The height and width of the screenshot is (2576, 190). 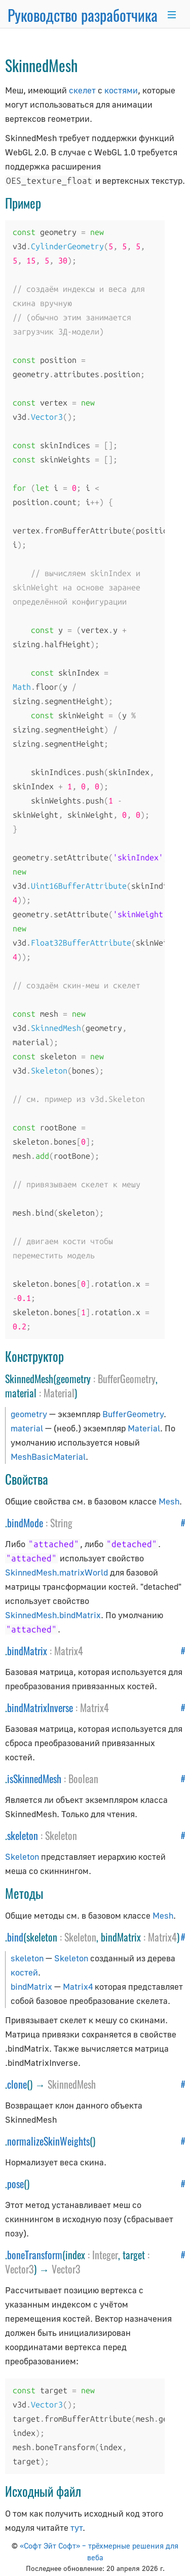 I want to click on Mesh, so click(x=169, y=1501).